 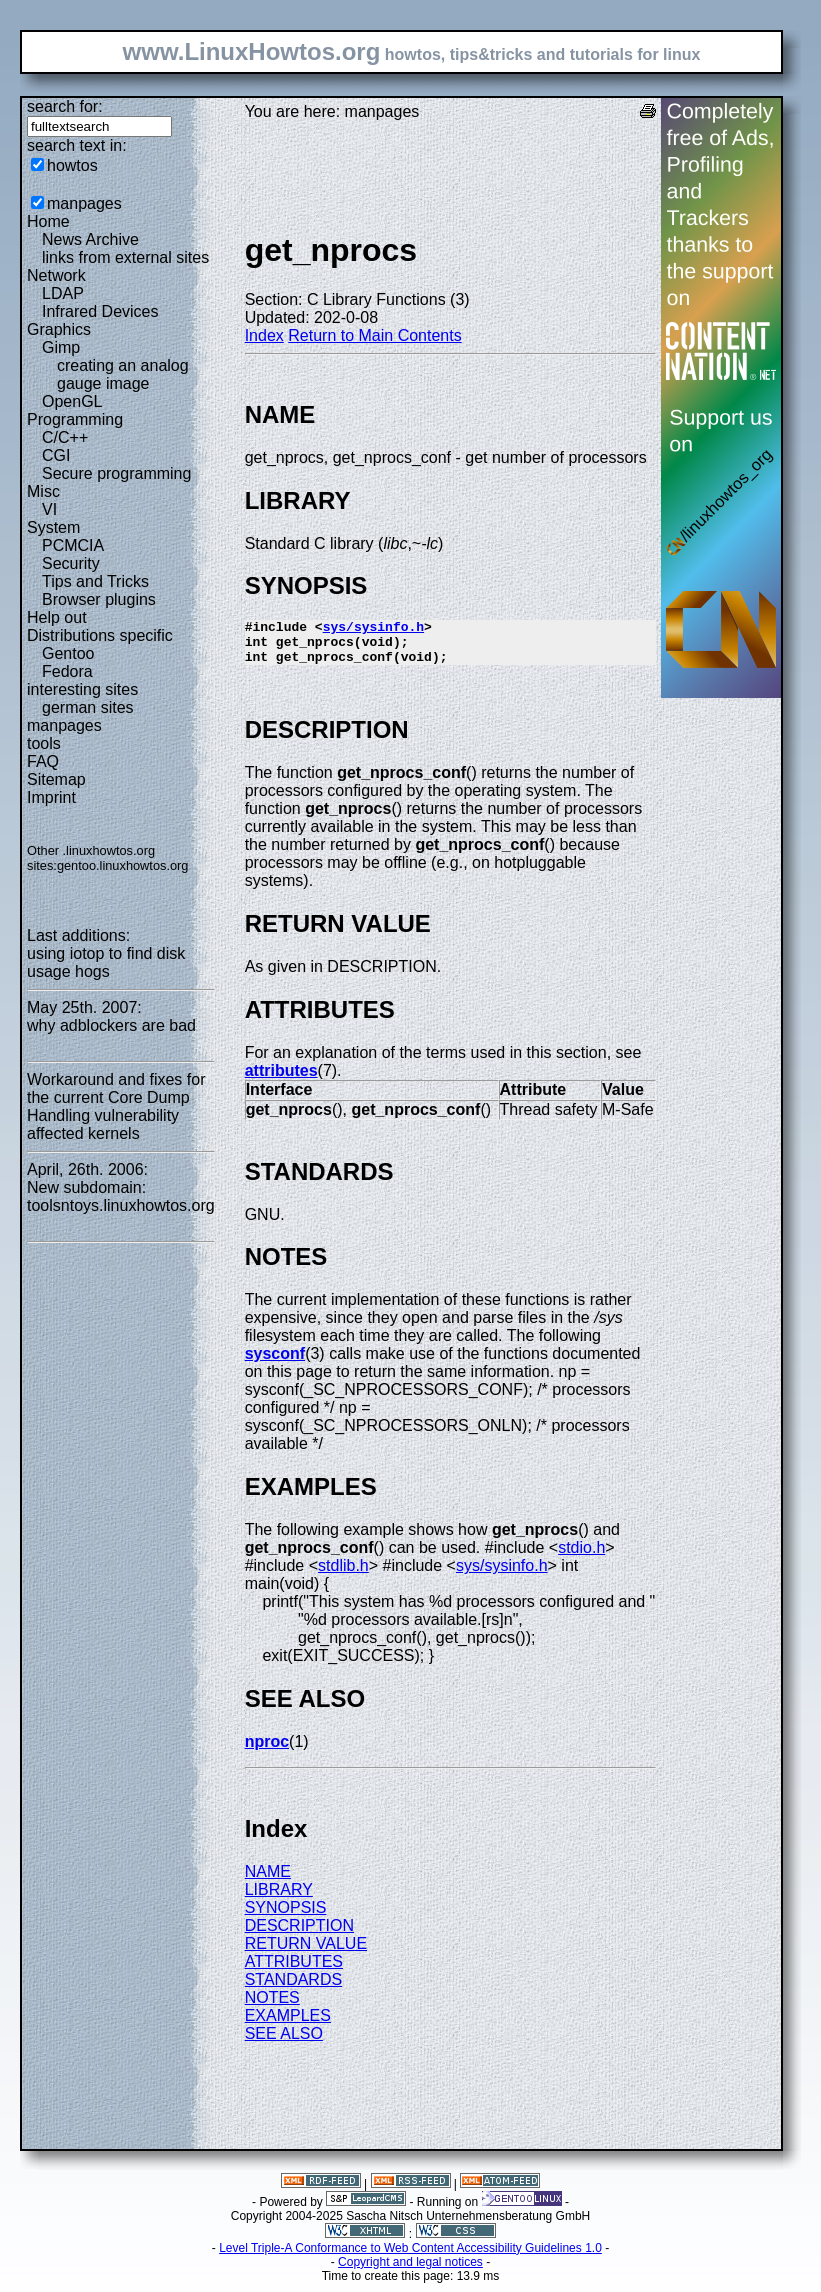 What do you see at coordinates (75, 419) in the screenshot?
I see `Programming` at bounding box center [75, 419].